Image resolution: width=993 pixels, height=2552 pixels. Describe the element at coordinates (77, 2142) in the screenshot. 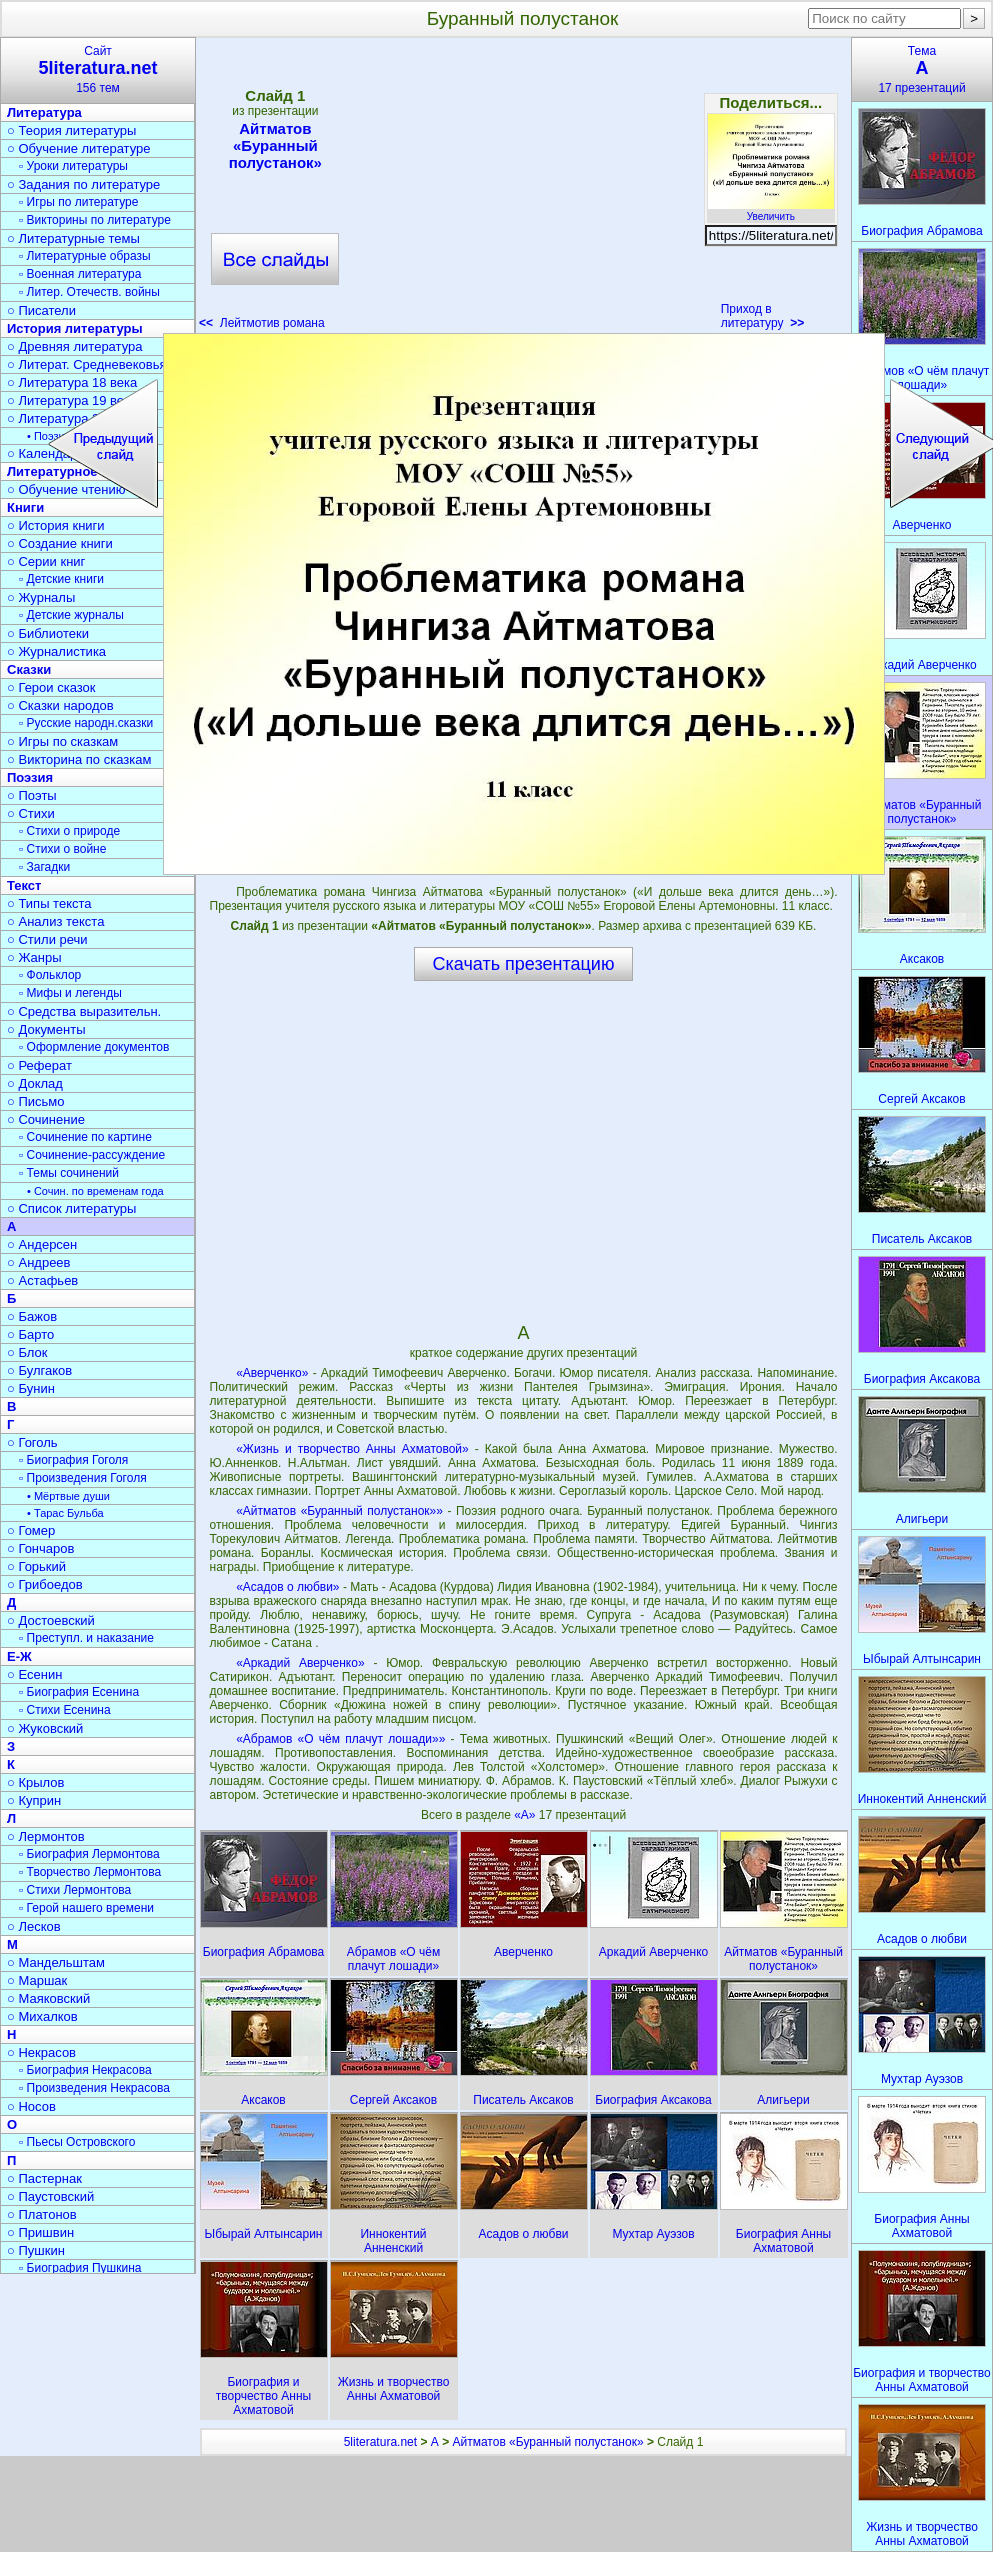

I see `▫ Пьесы Островского` at that location.